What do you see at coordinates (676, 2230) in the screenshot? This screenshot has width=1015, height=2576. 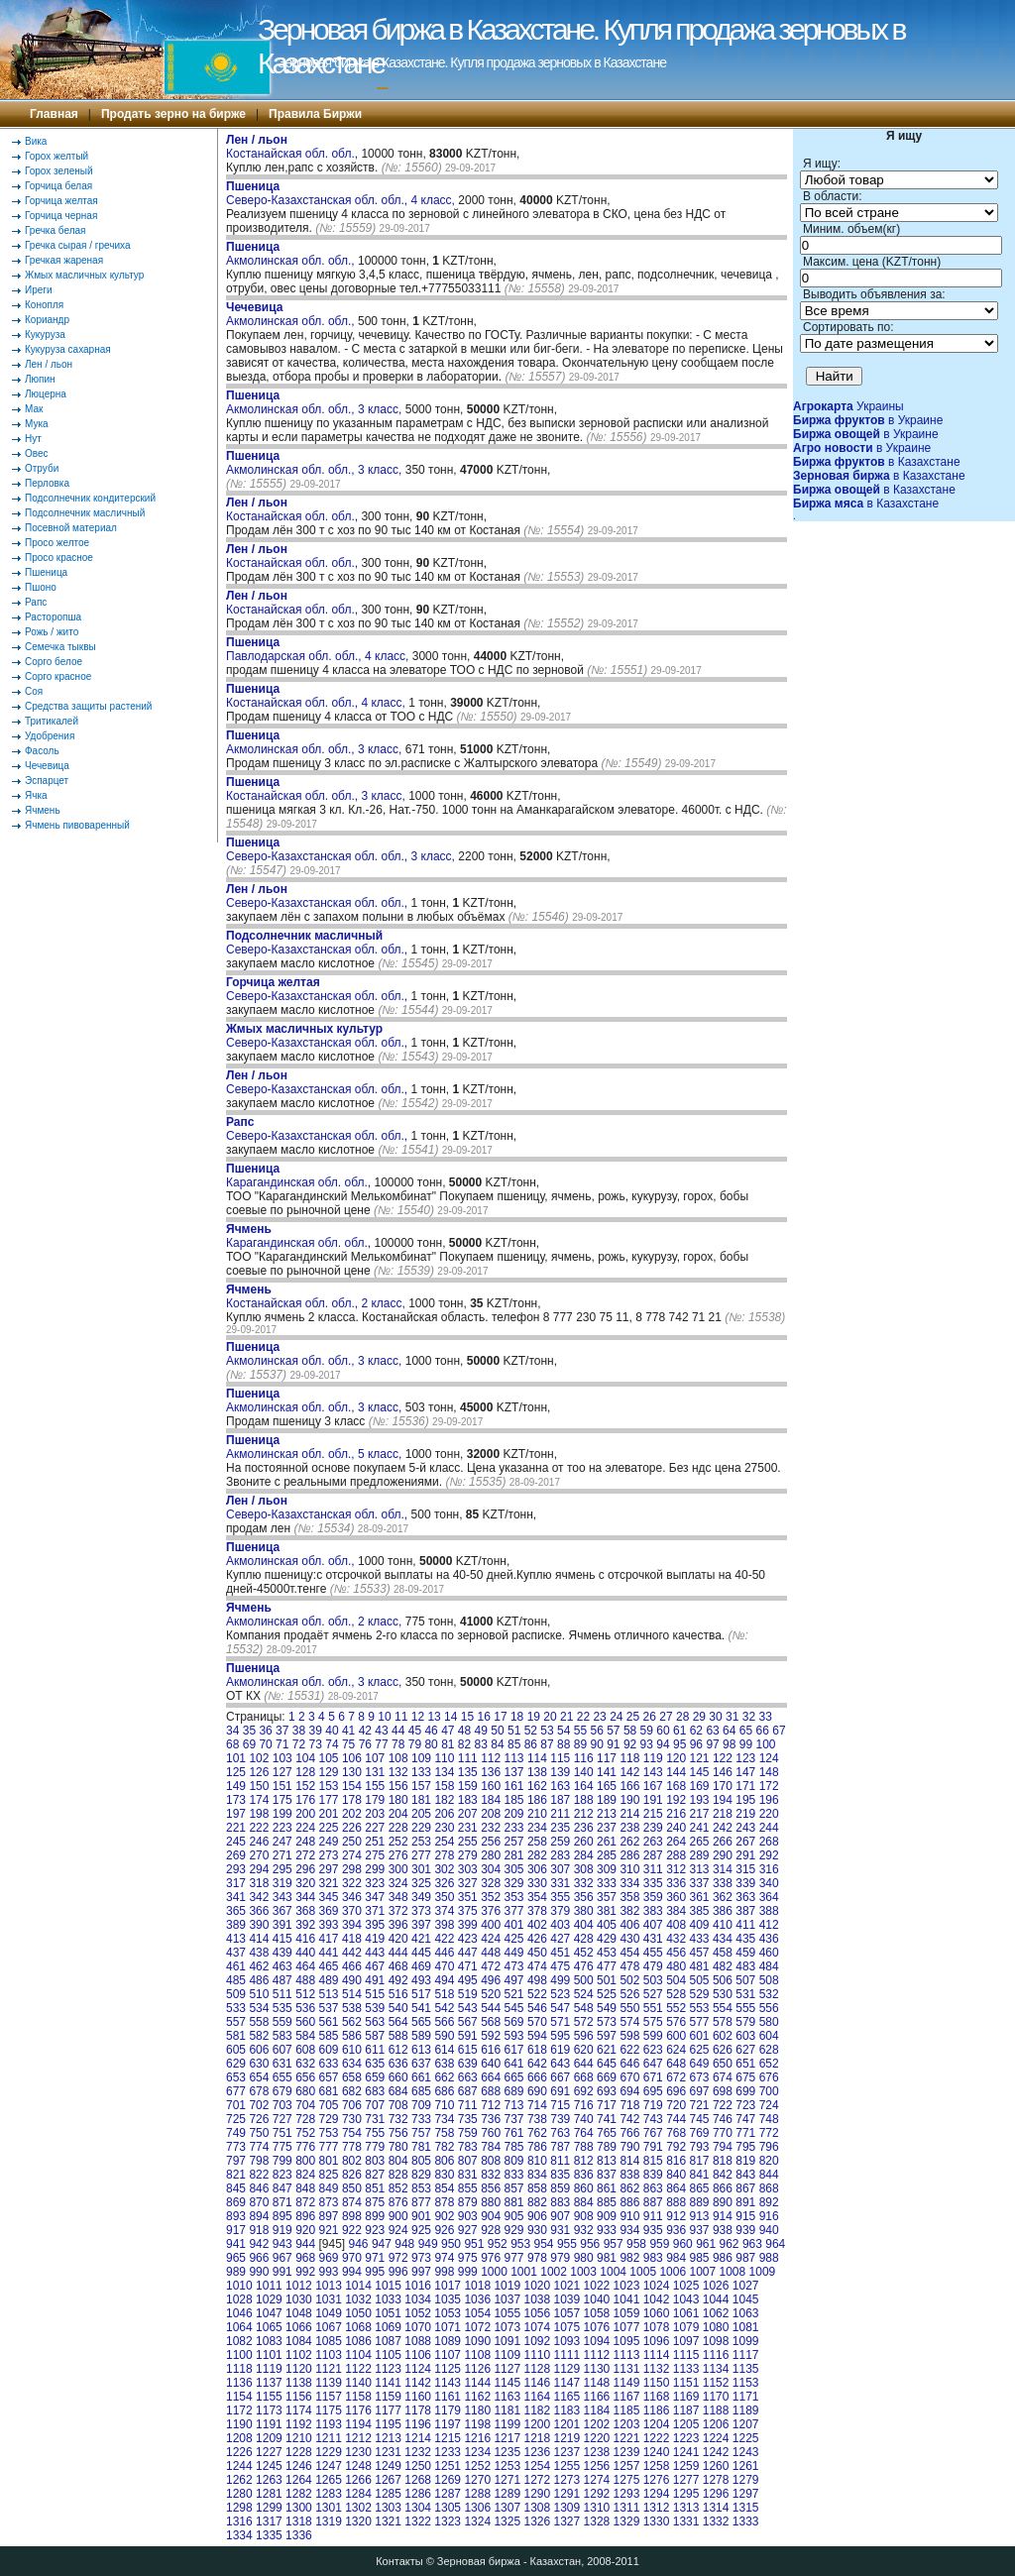 I see `936` at bounding box center [676, 2230].